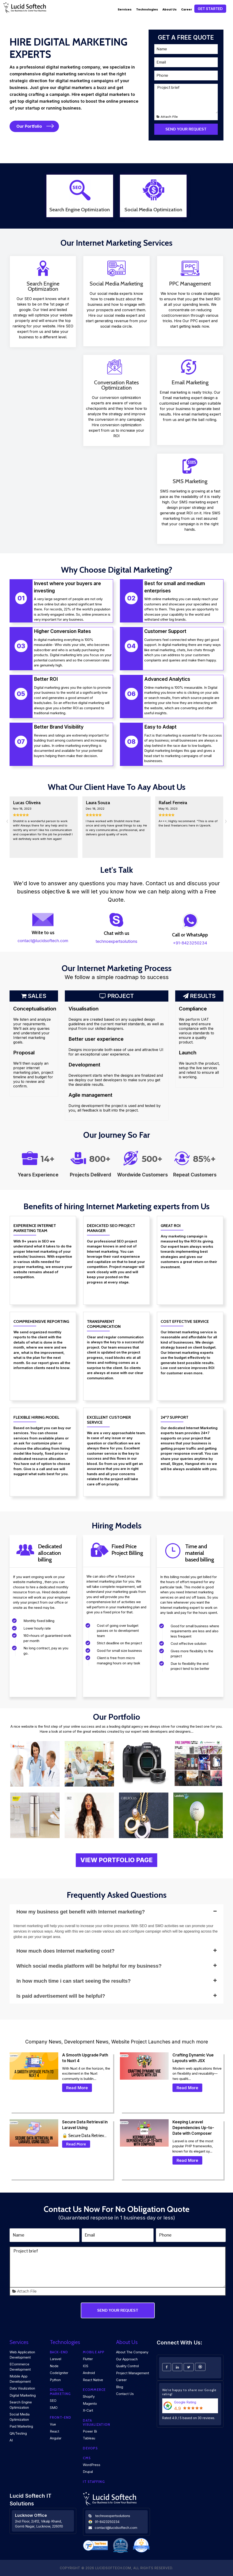 This screenshot has width=233, height=2576. I want to click on Our Approach, so click(127, 2359).